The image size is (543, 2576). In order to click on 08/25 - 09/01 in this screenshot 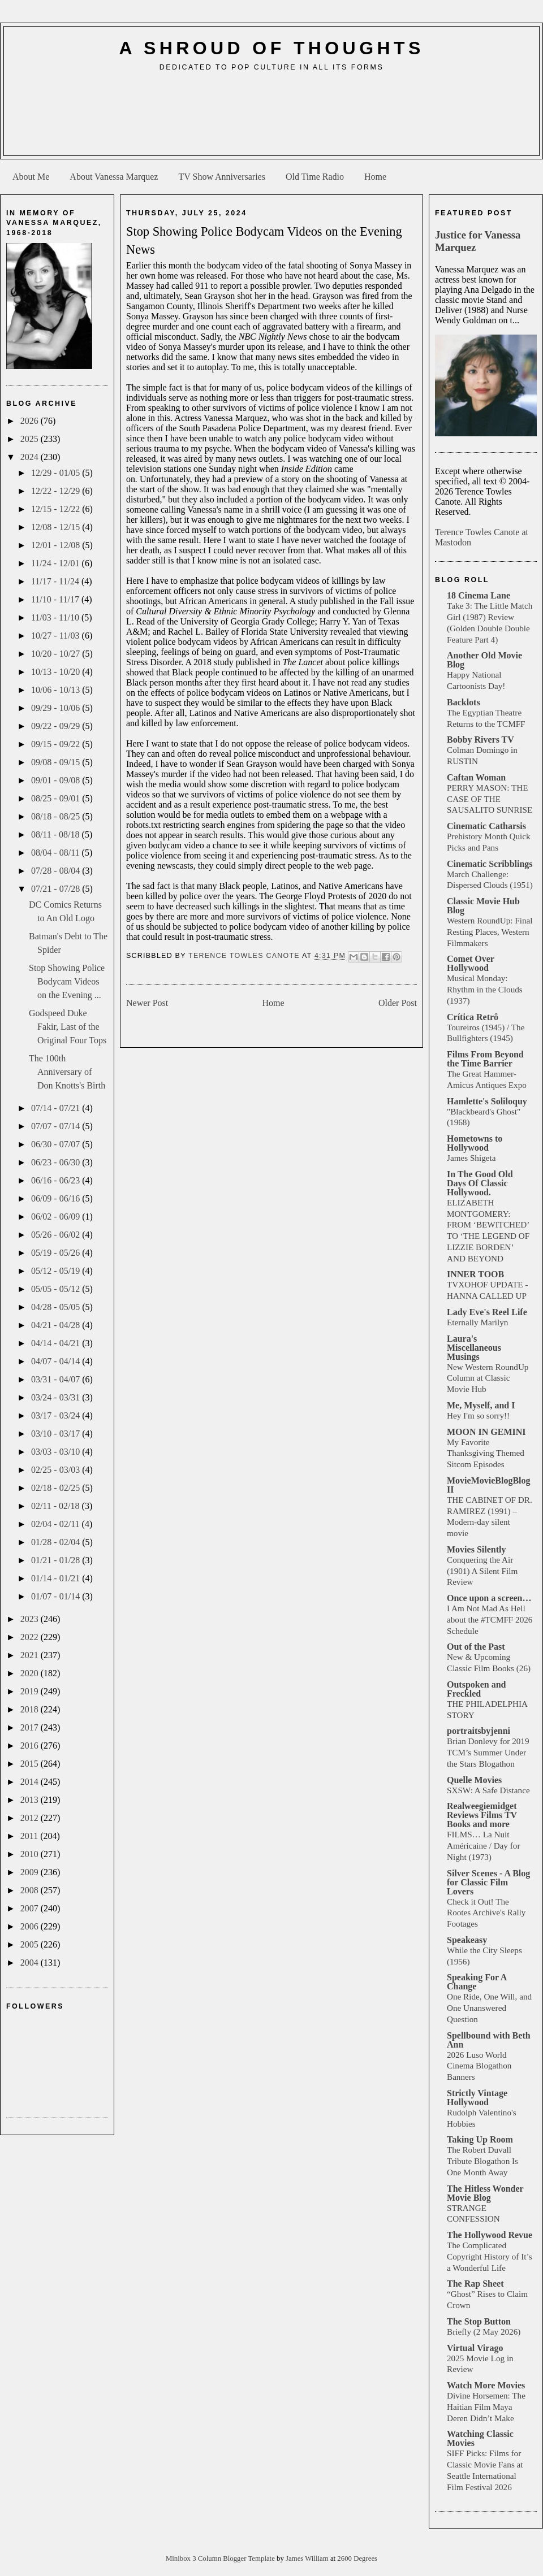, I will do `click(56, 798)`.